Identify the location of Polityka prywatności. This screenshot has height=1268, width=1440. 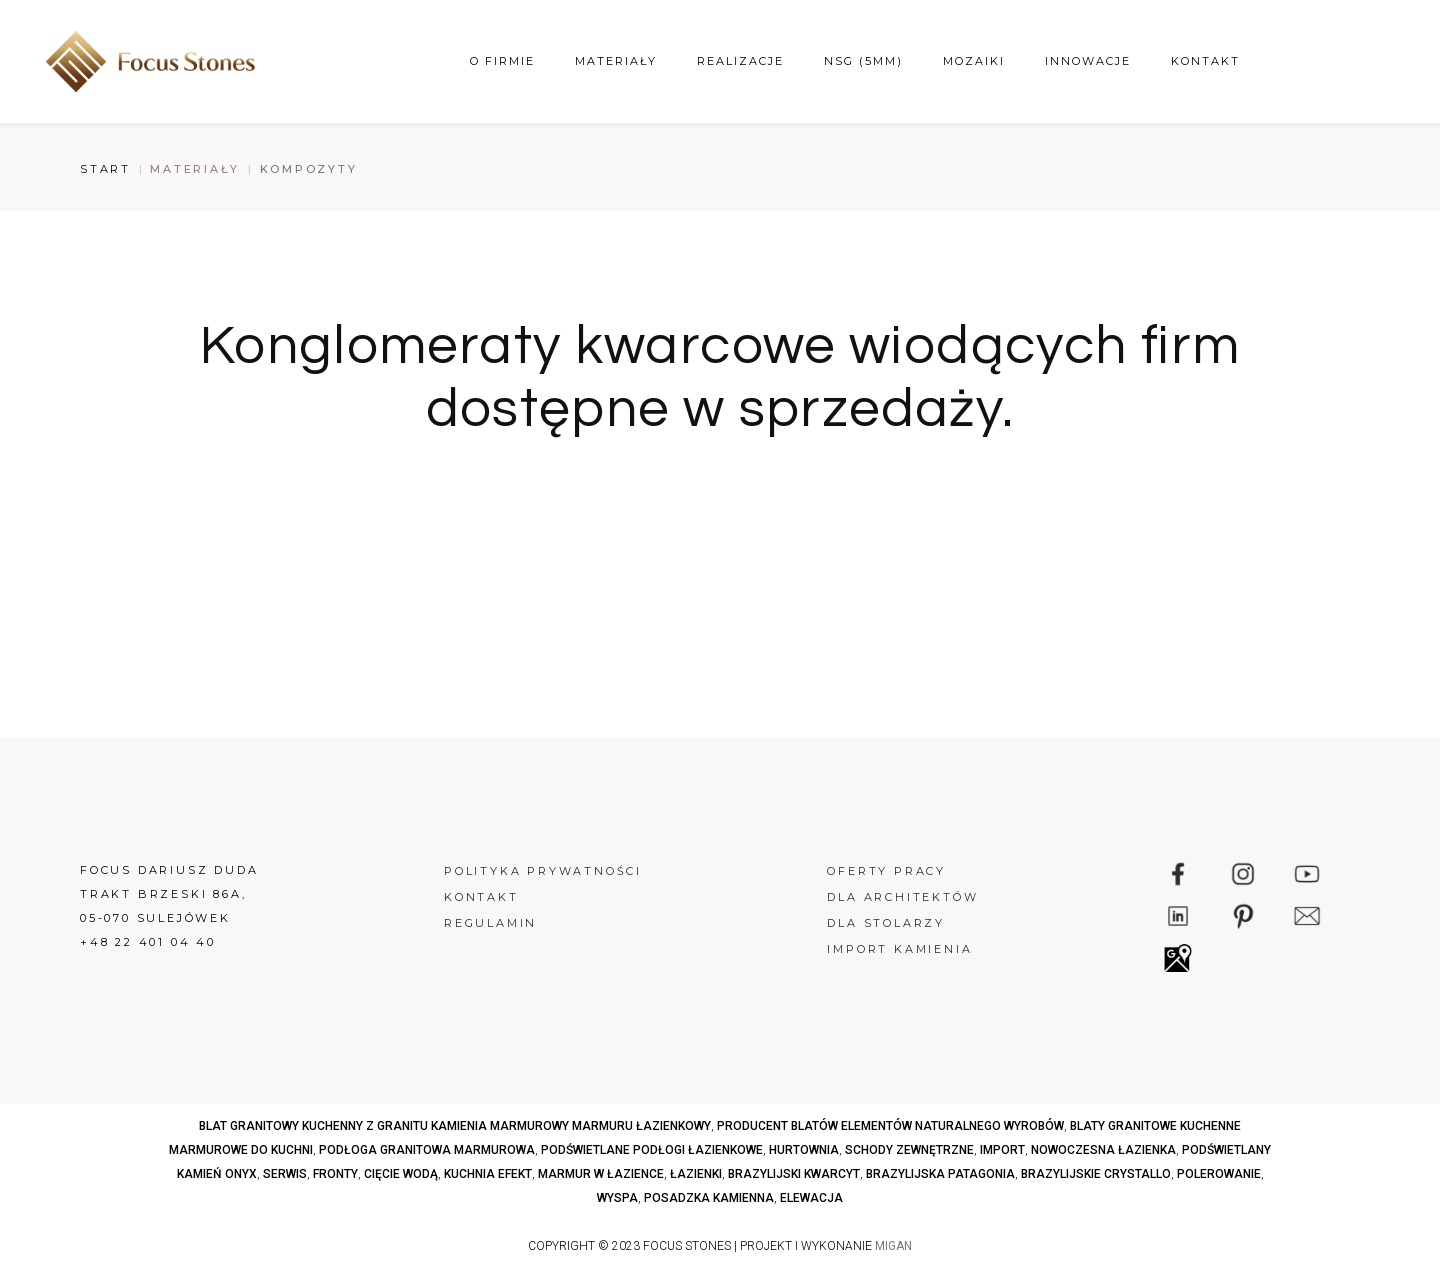
(543, 871).